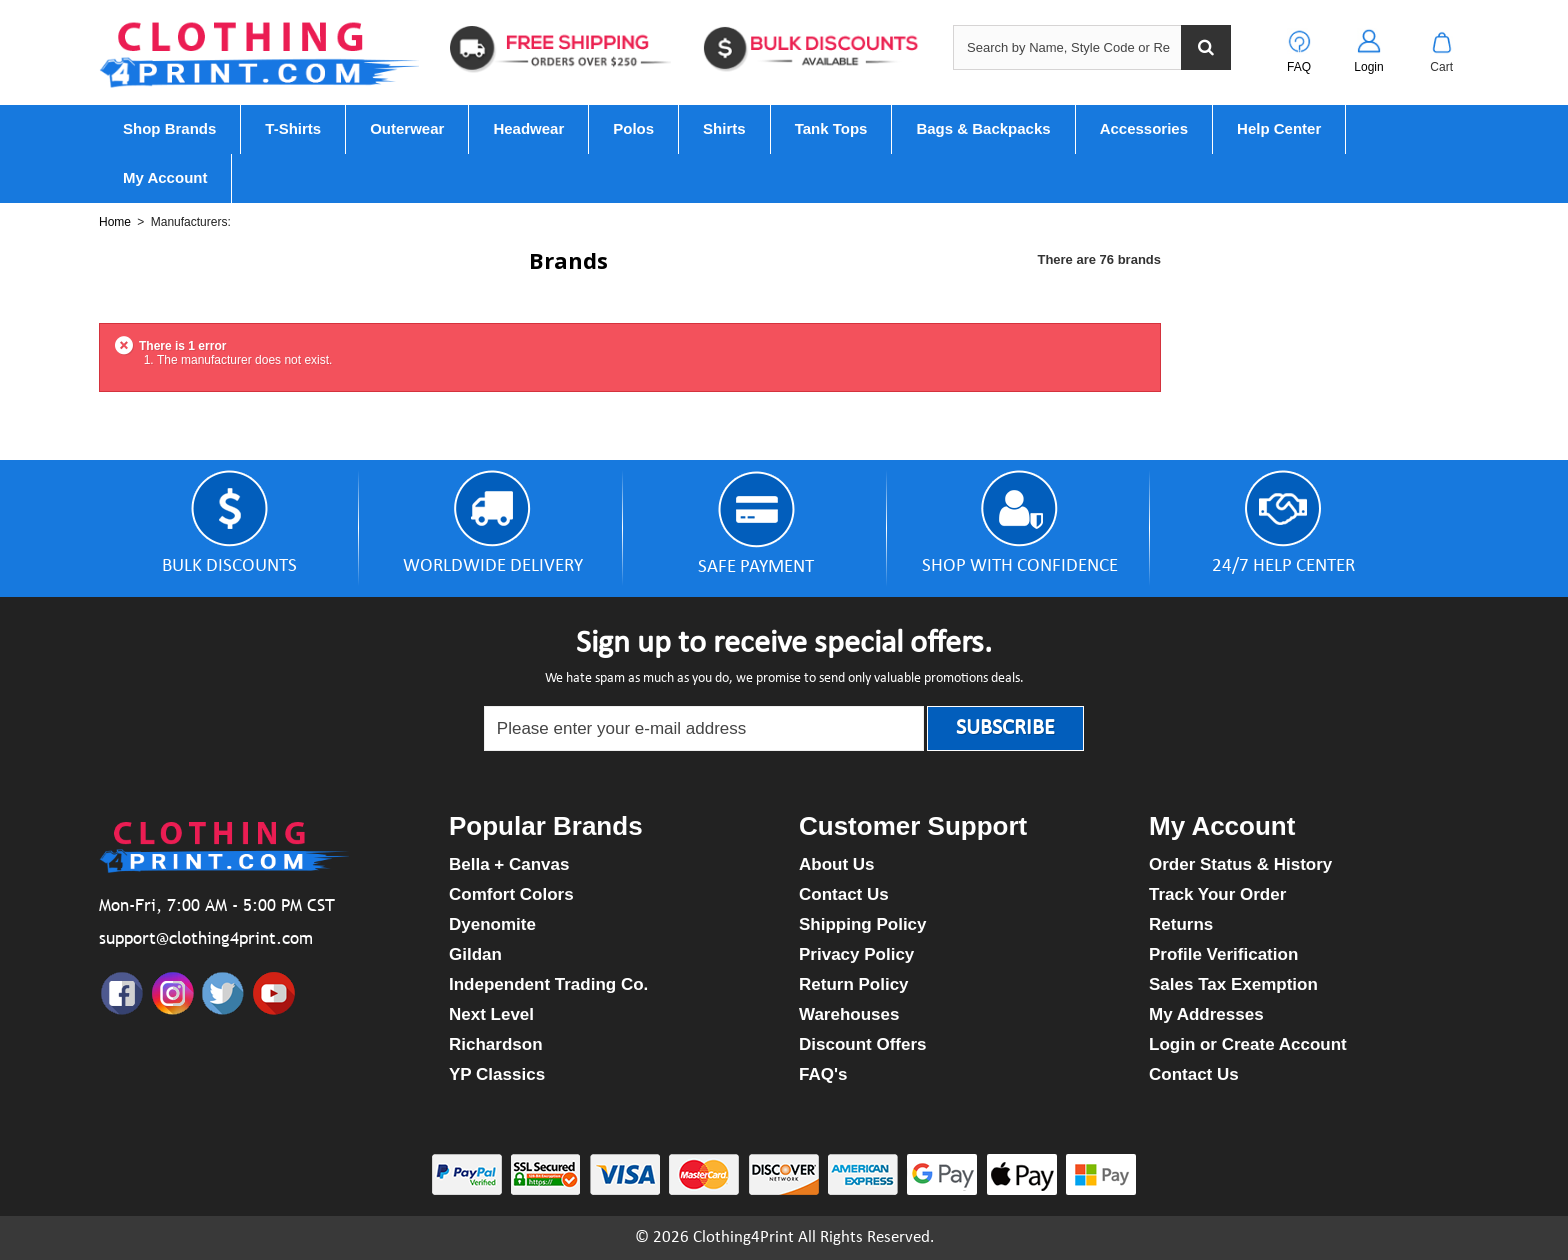 The height and width of the screenshot is (1260, 1568). I want to click on Comfort Colors, so click(511, 894).